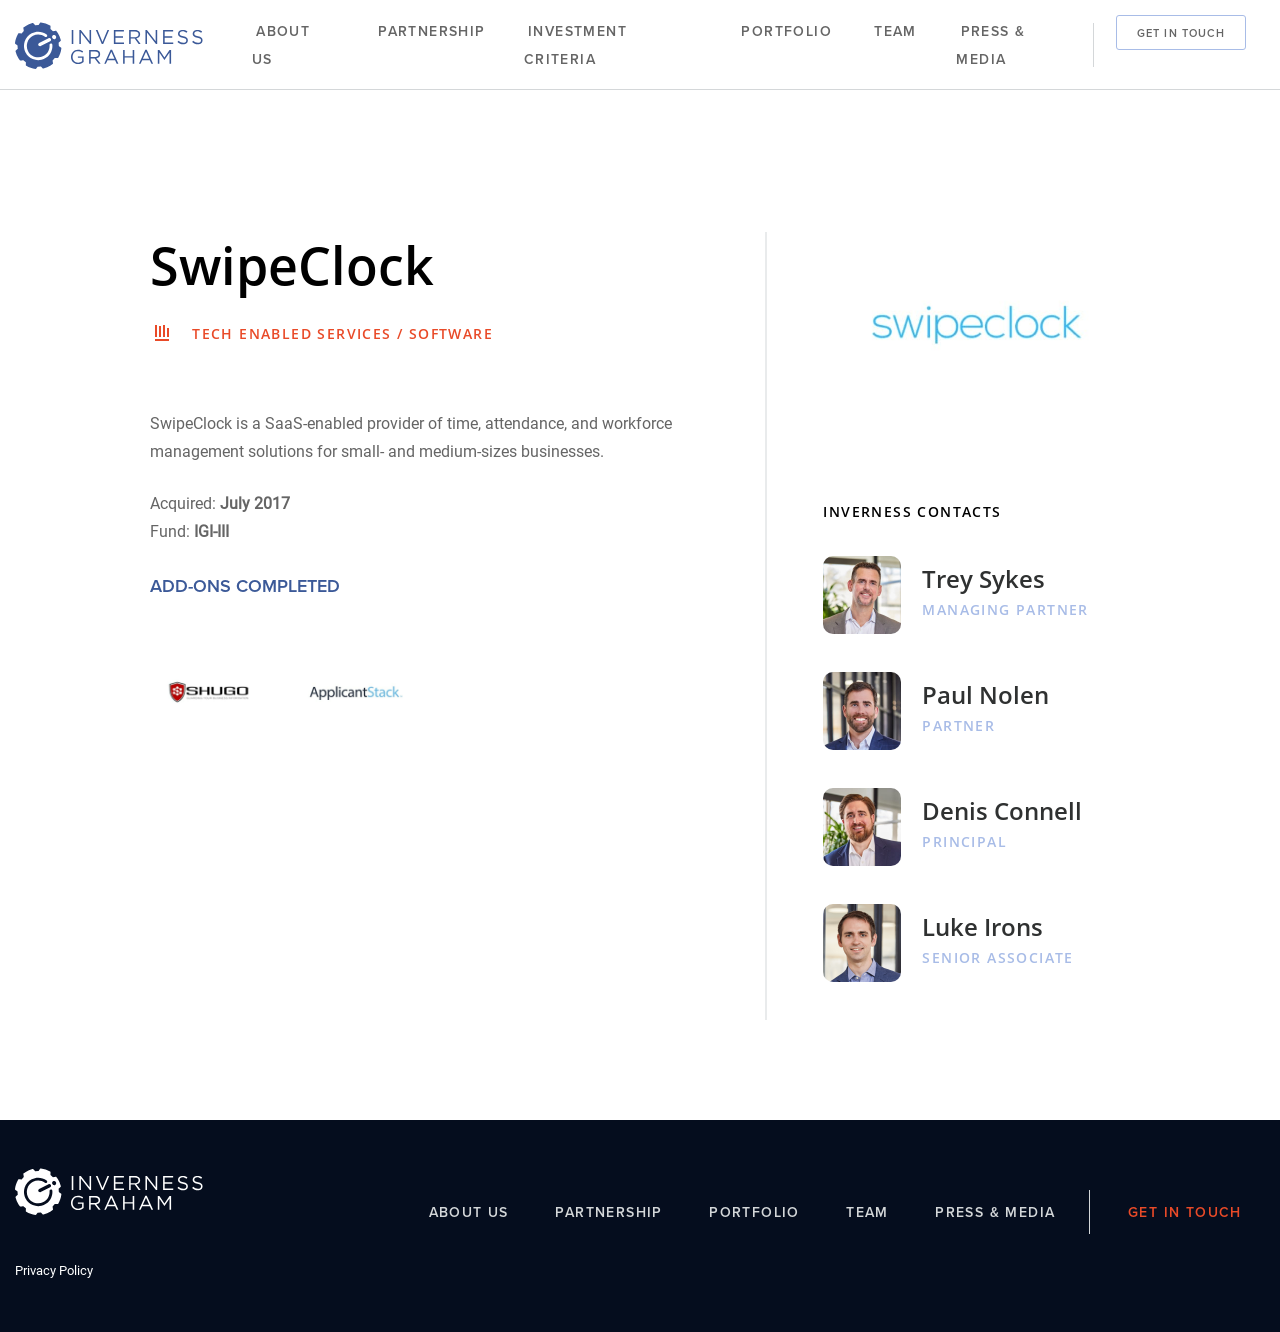  I want to click on Privacy Policy, so click(54, 1270).